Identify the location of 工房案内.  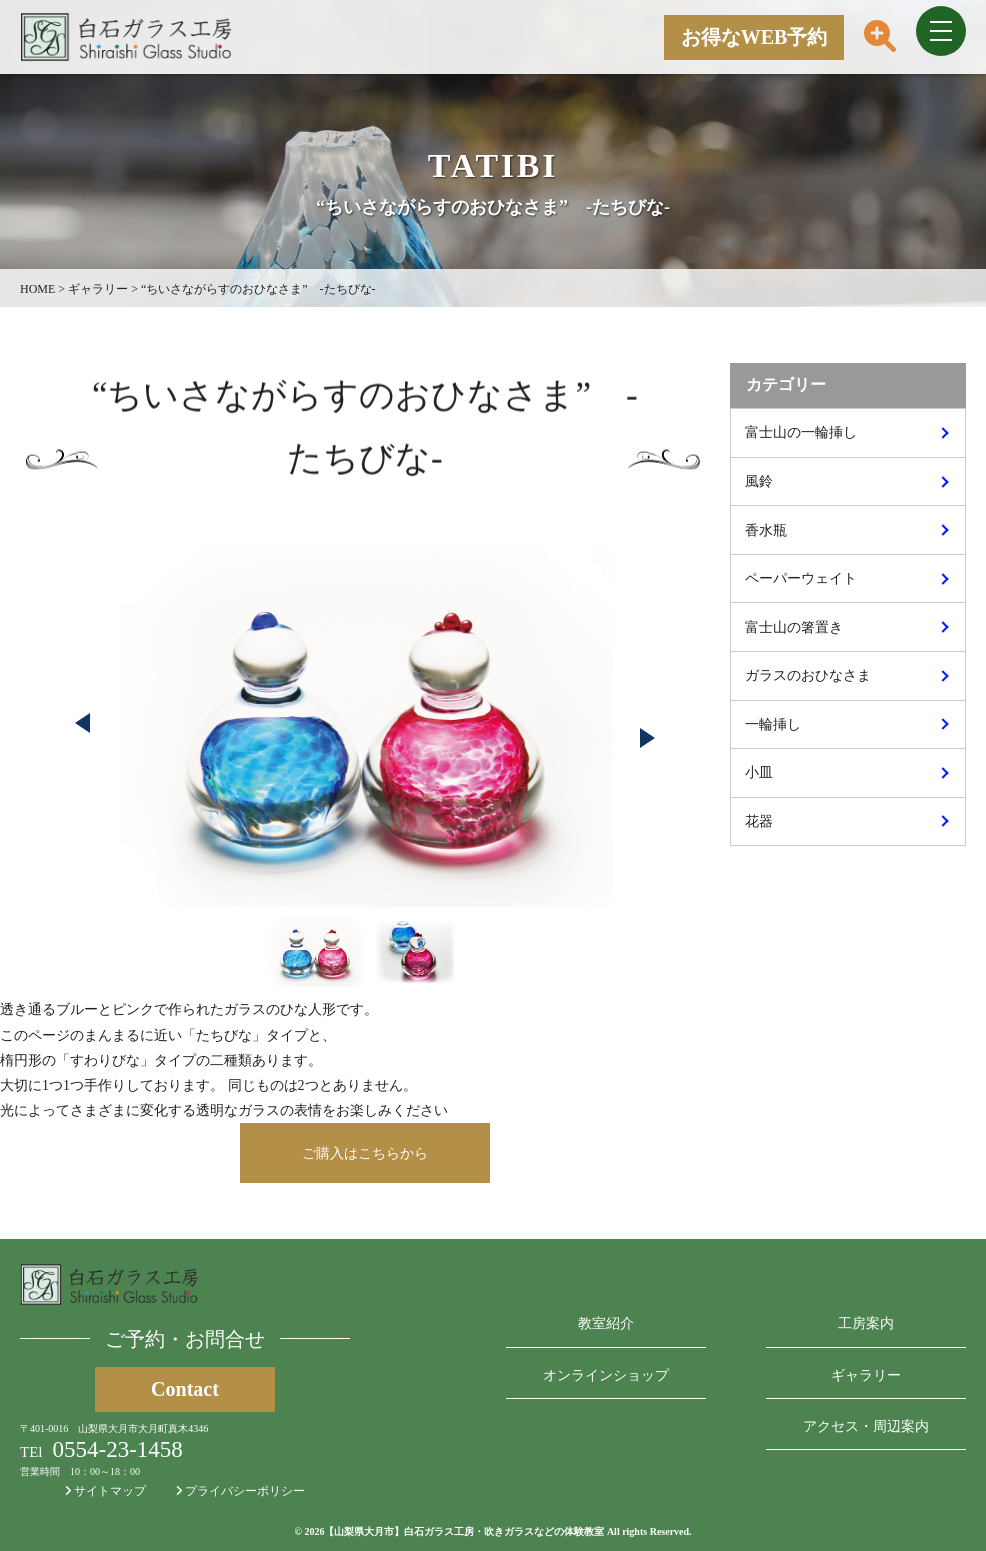
(866, 1323).